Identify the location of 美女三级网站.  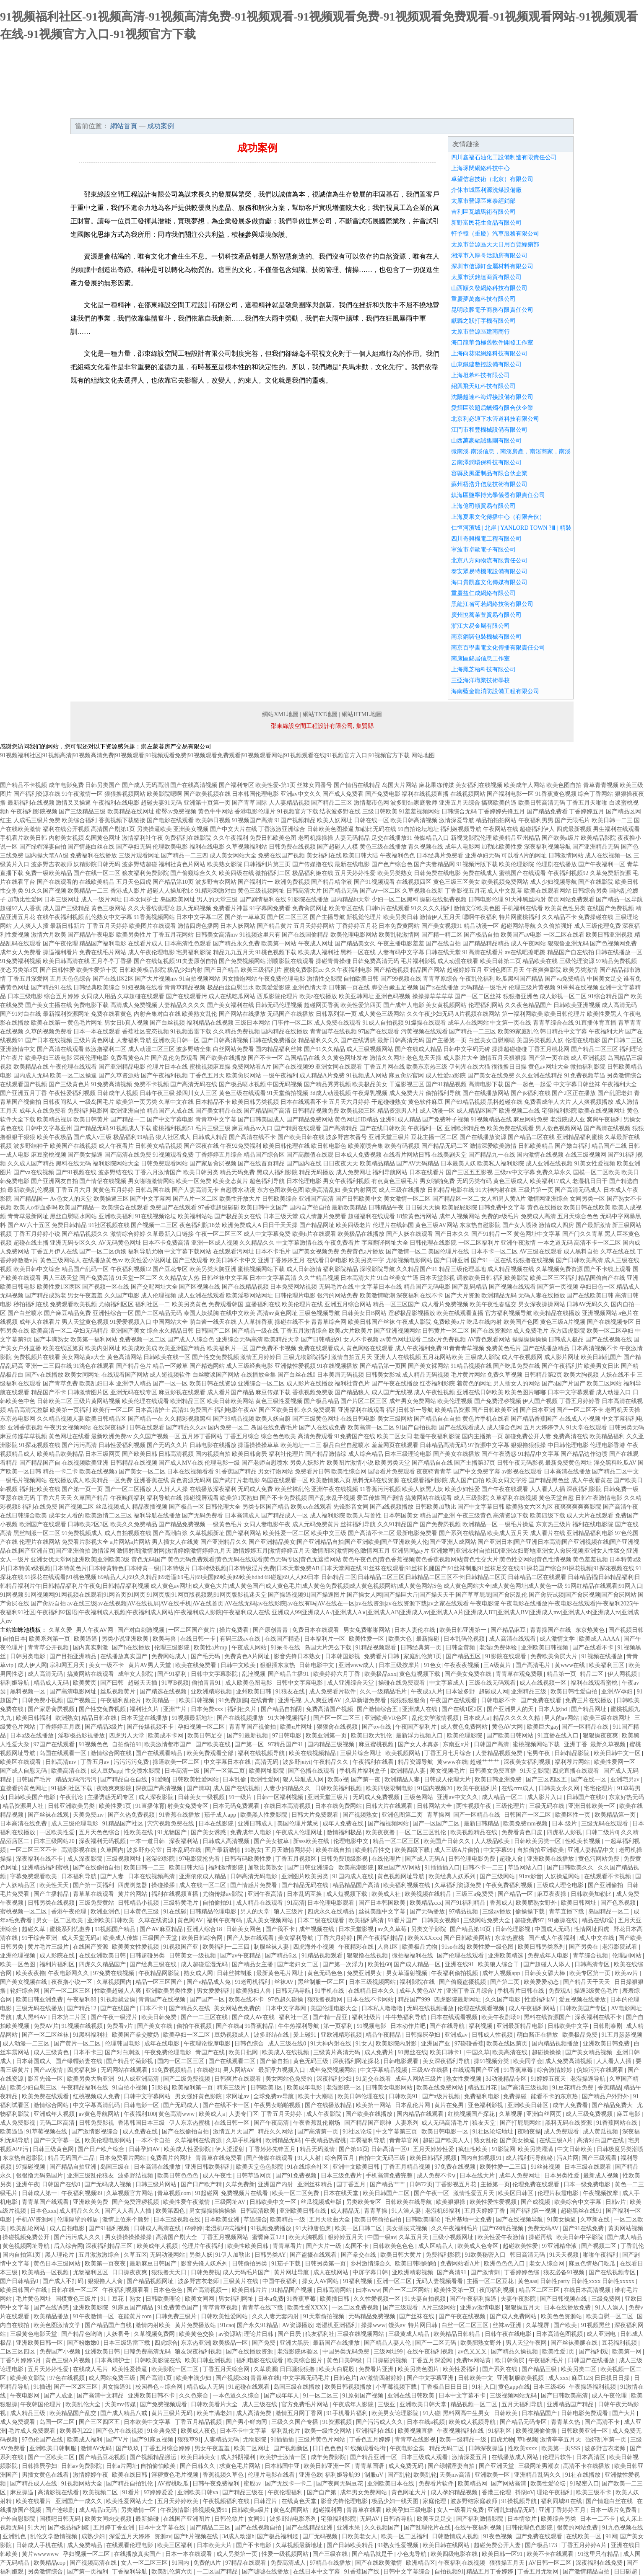
(395, 1419).